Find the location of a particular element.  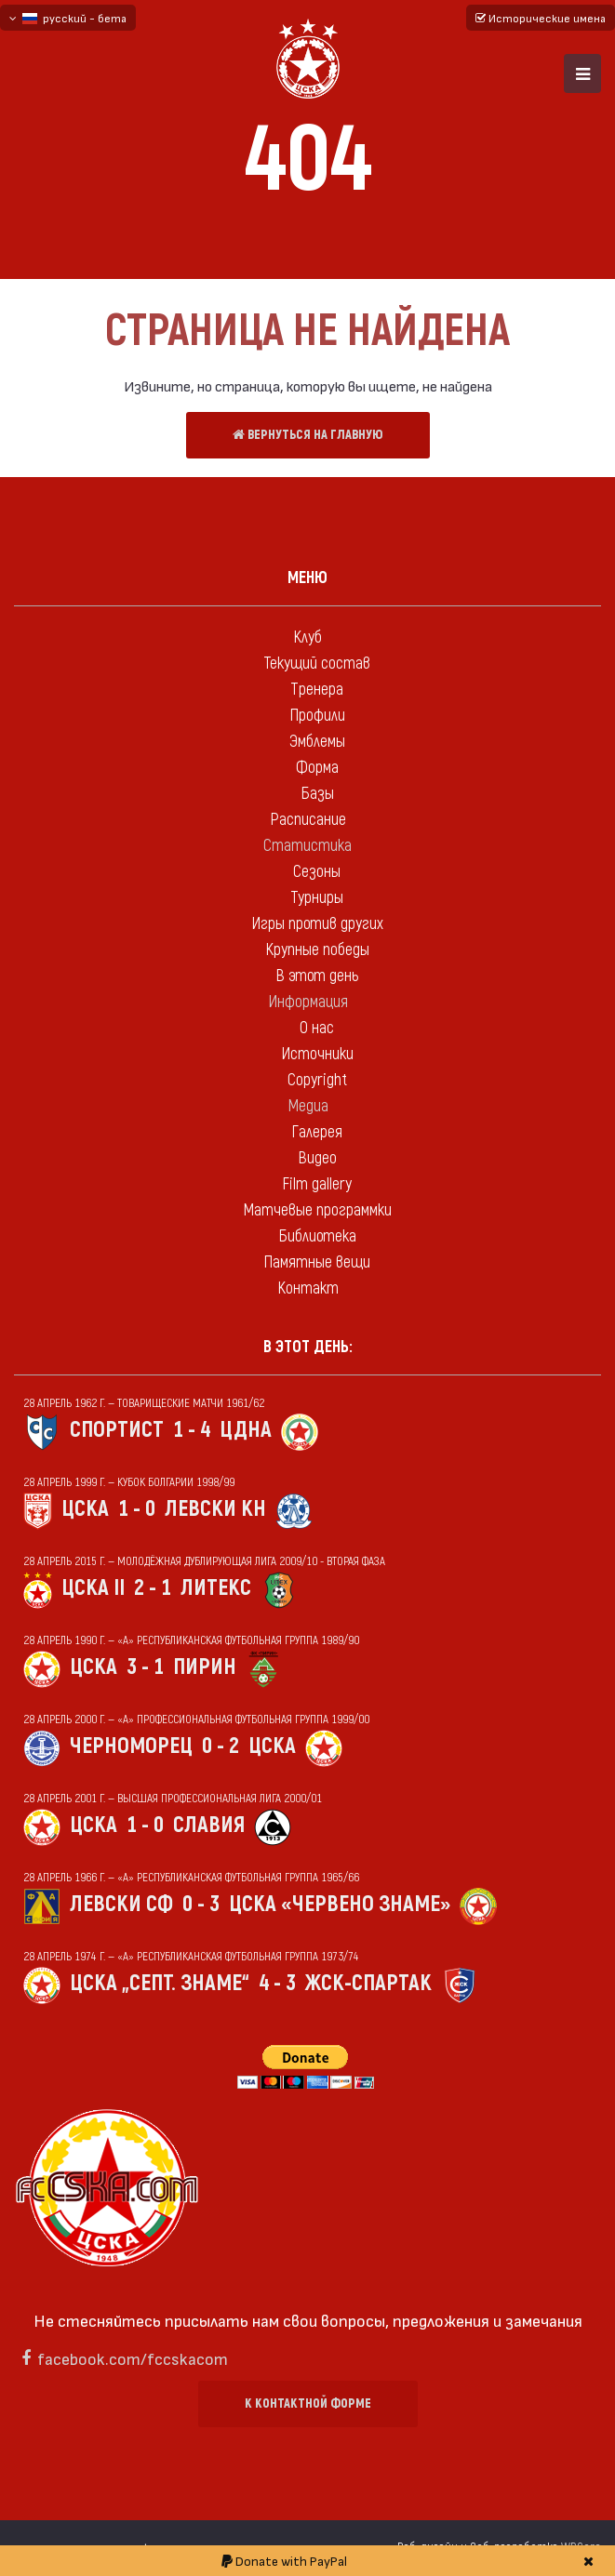

0 - 3 is located at coordinates (201, 1904).